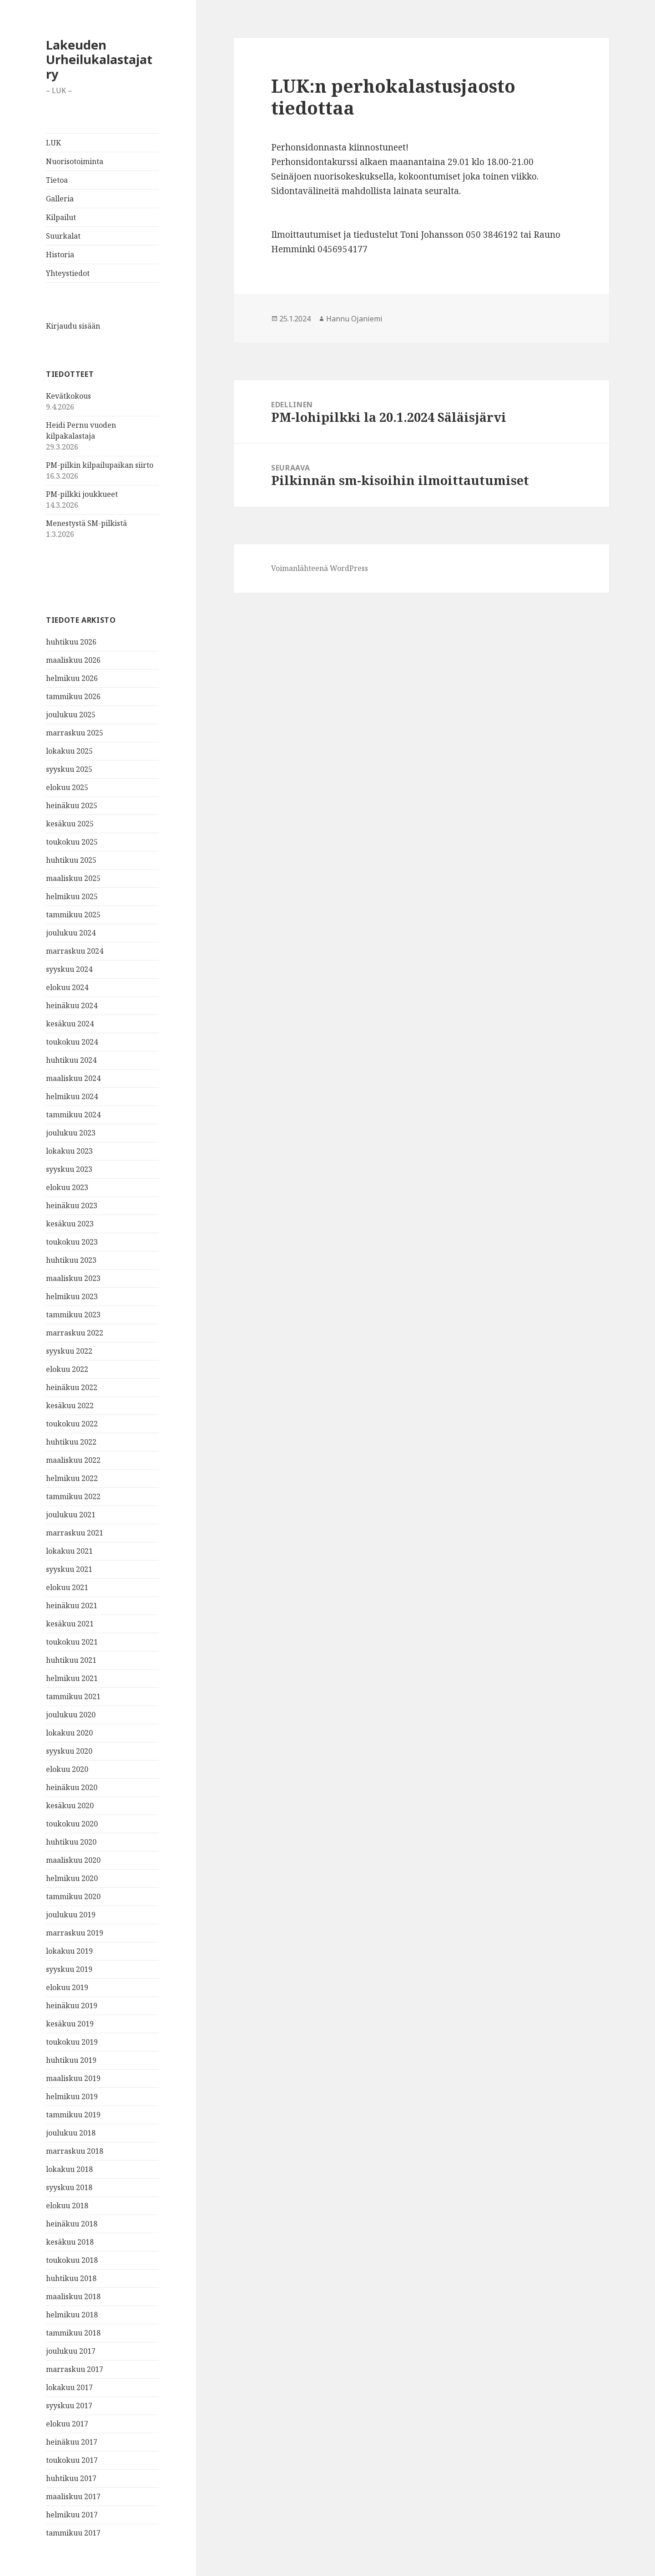  What do you see at coordinates (69, 769) in the screenshot?
I see `syyskuu 2025` at bounding box center [69, 769].